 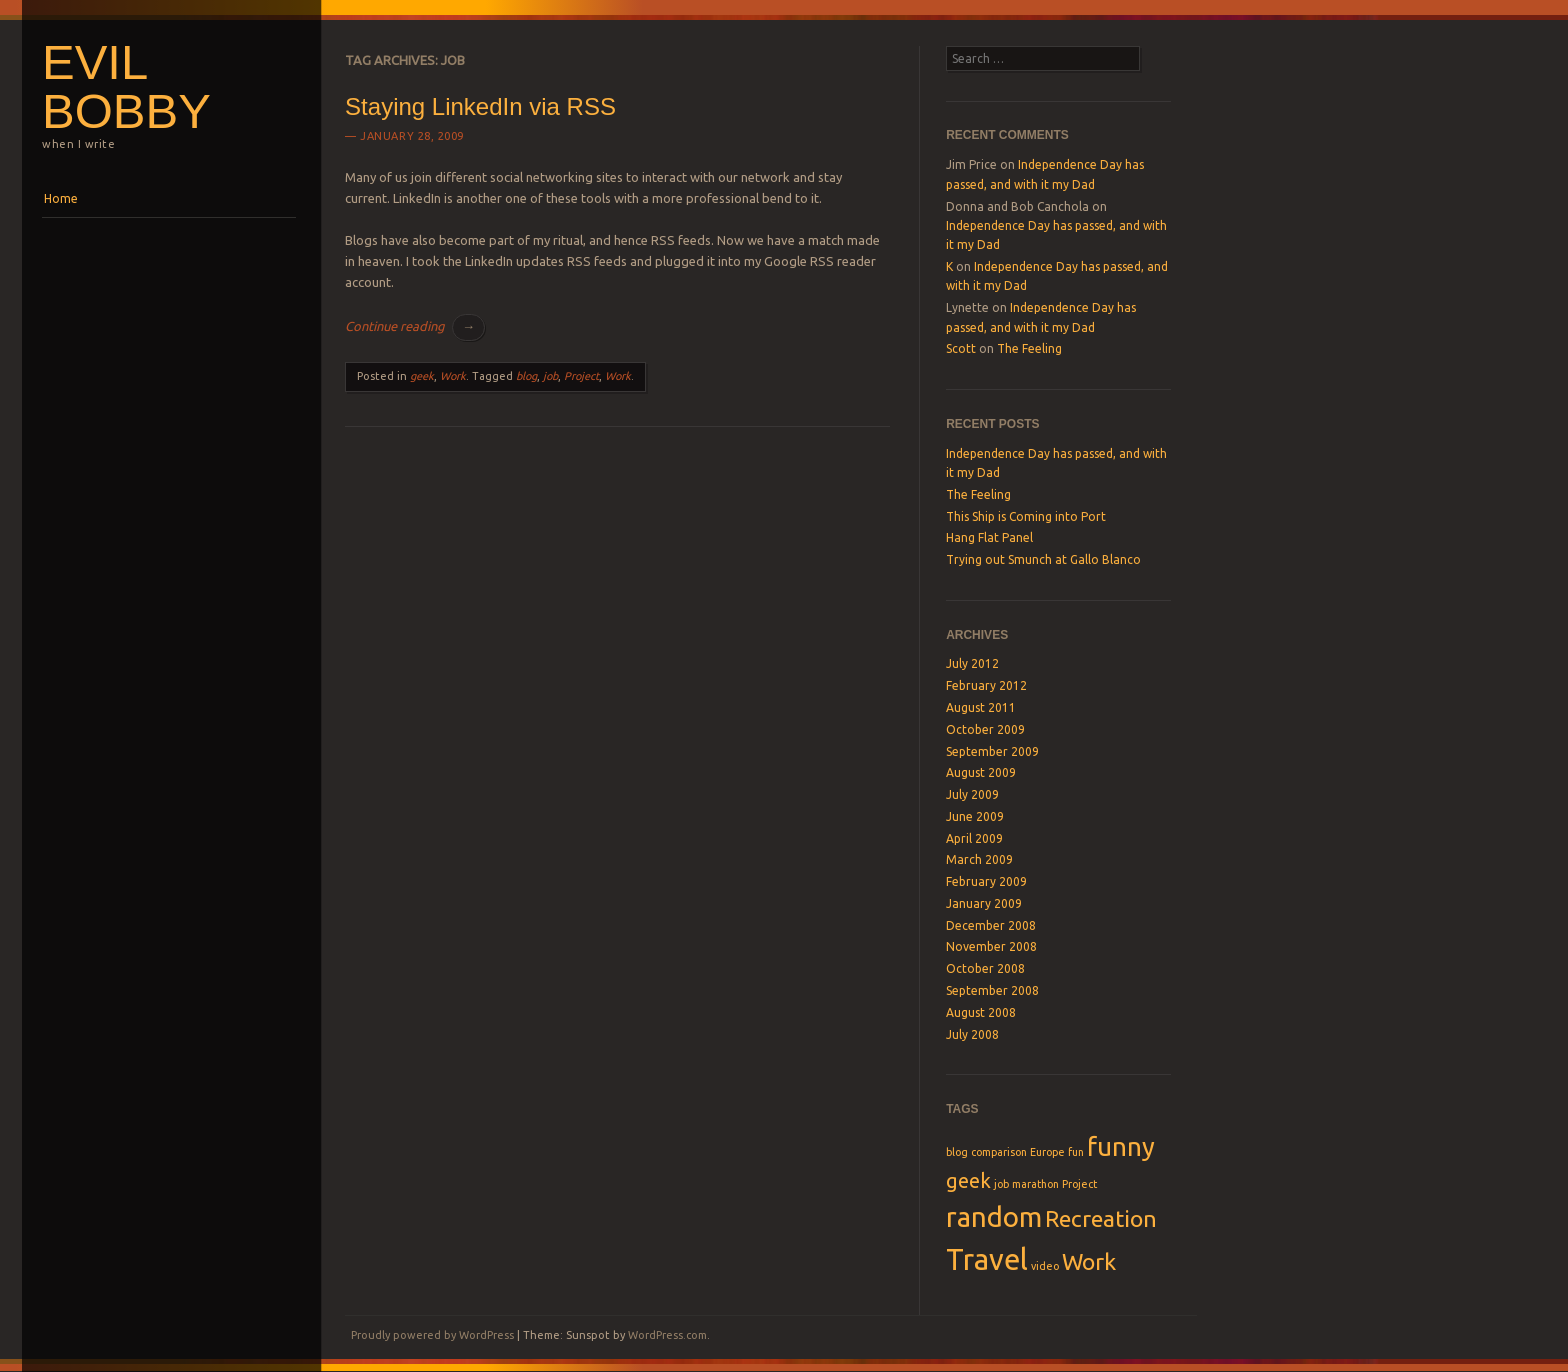 I want to click on geek, so click(x=422, y=376).